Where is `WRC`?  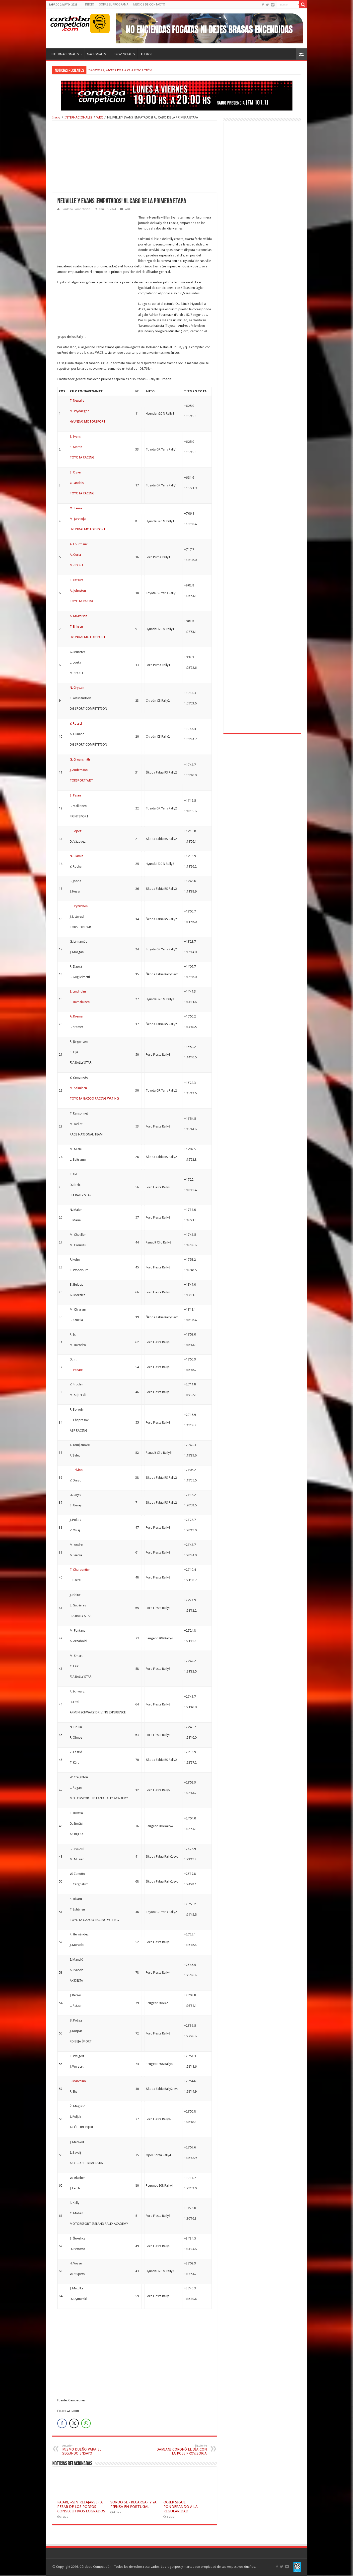 WRC is located at coordinates (99, 117).